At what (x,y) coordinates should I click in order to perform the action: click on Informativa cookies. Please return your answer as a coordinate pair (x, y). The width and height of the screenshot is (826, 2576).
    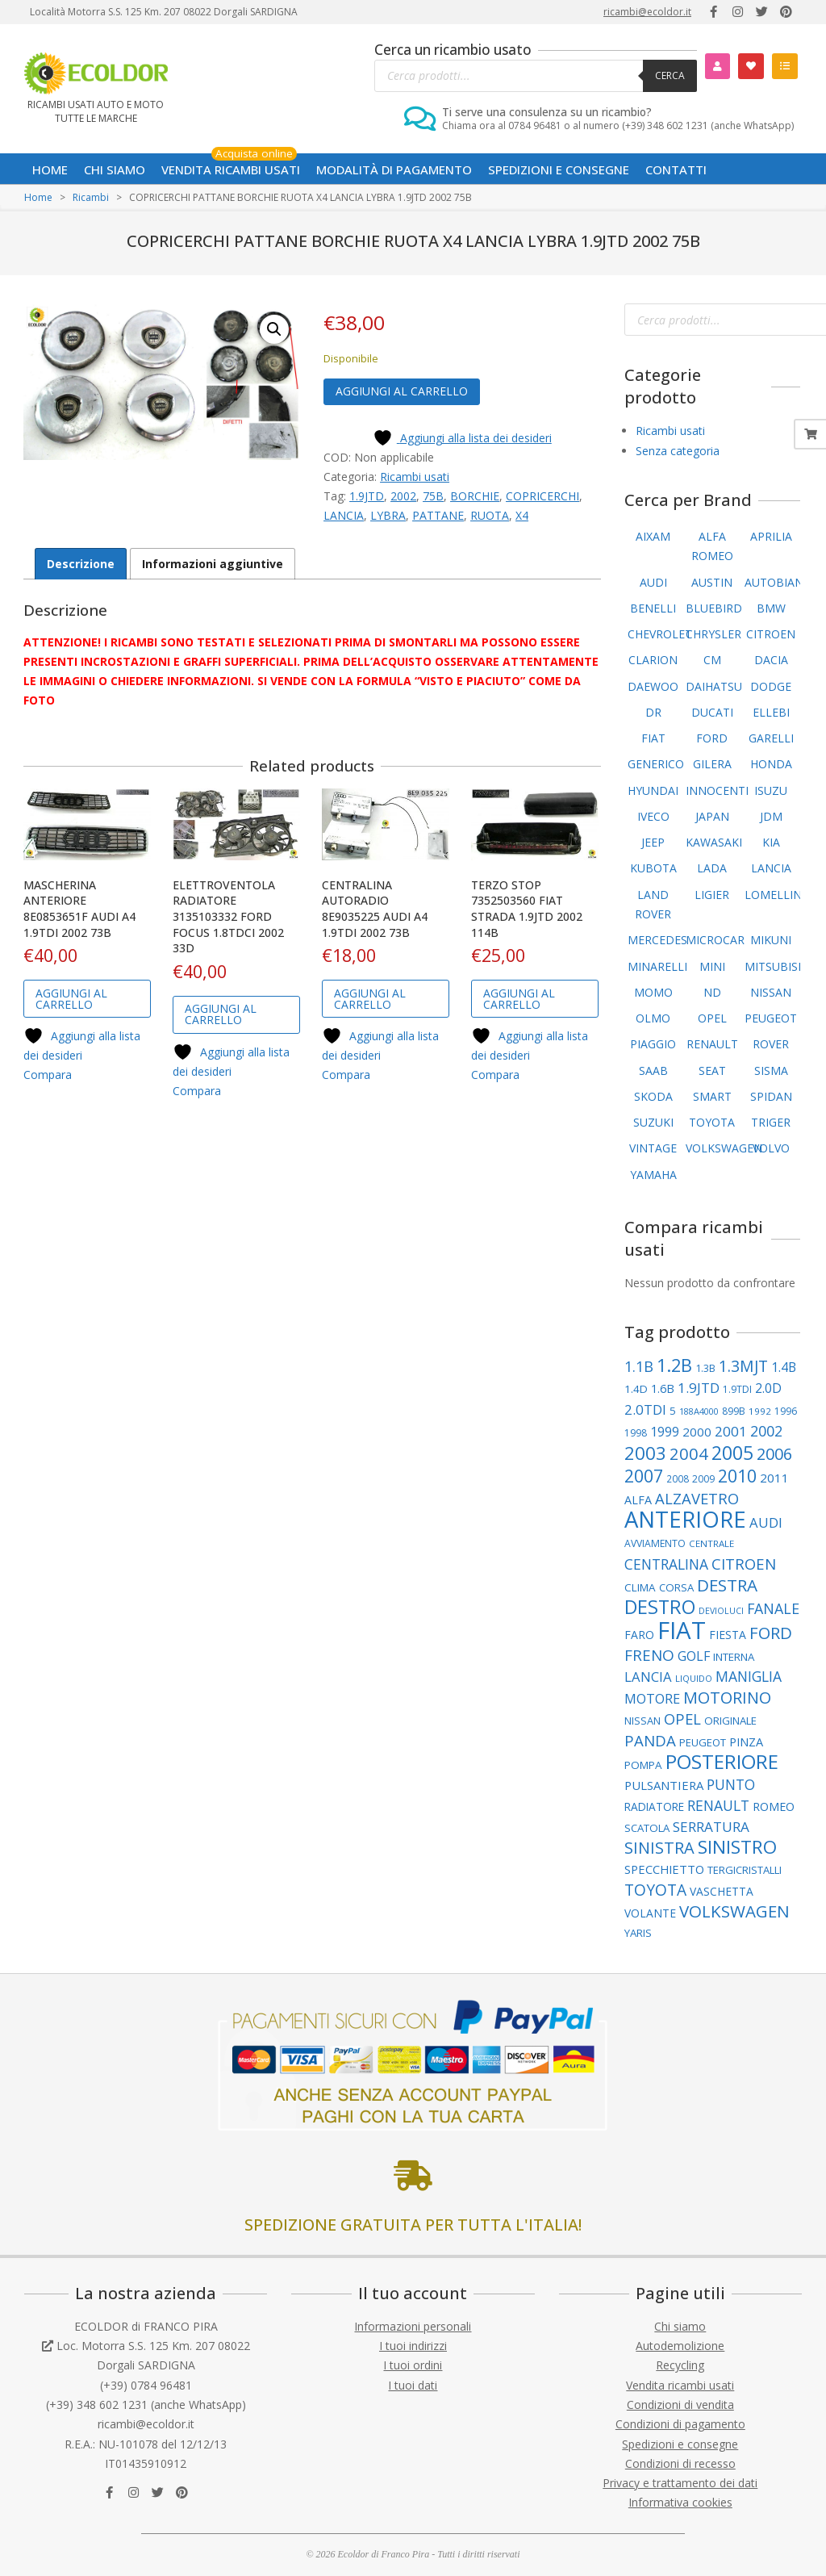
    Looking at the image, I should click on (680, 2502).